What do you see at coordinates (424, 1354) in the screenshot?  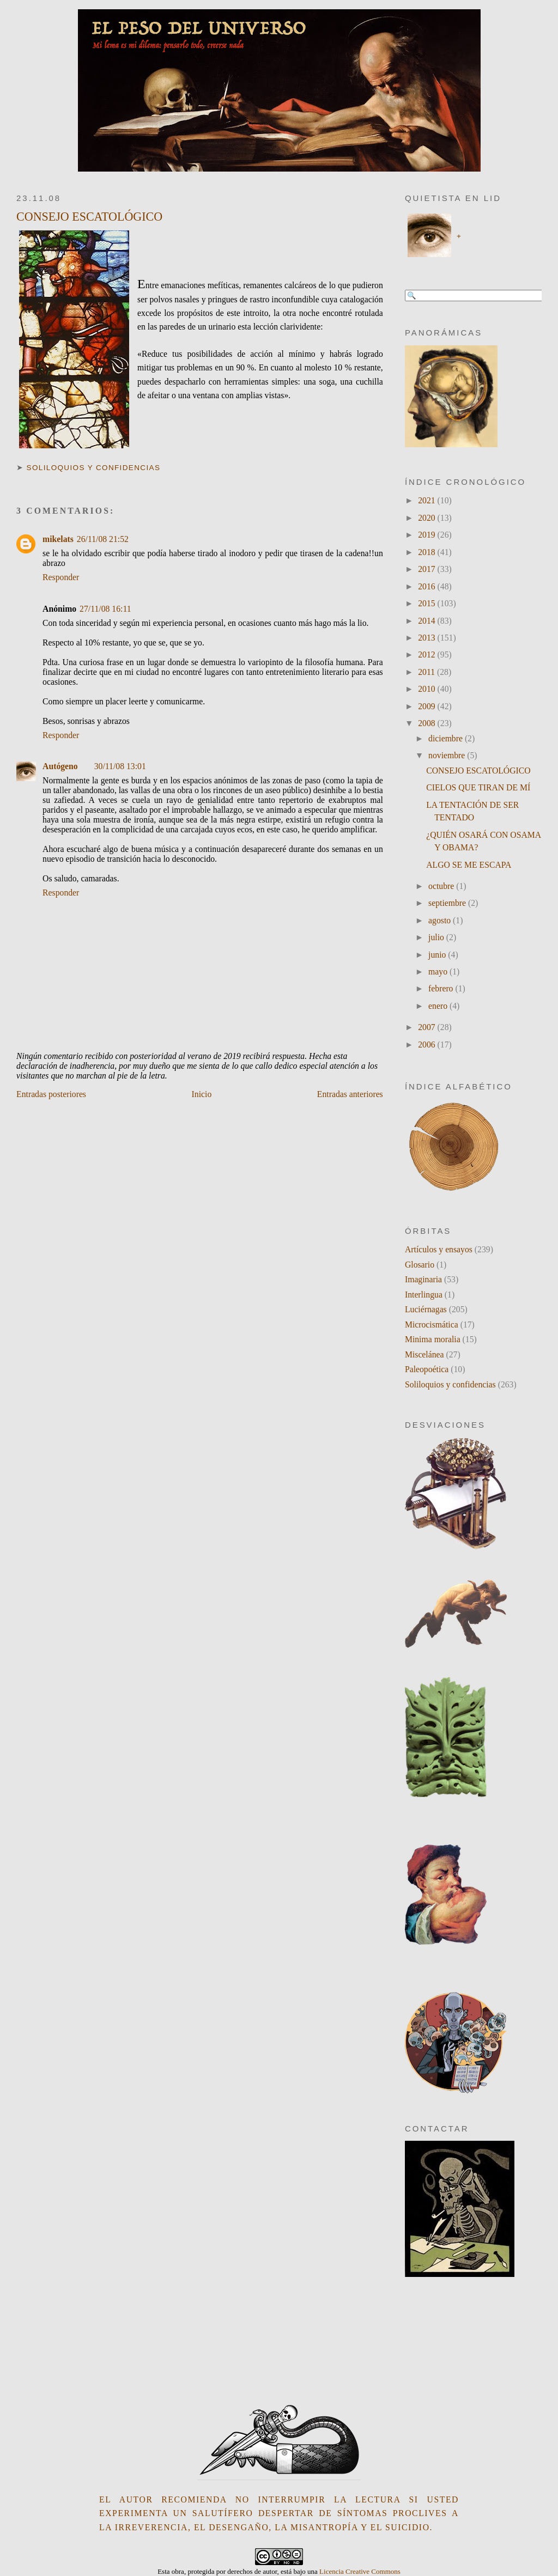 I see `Miscelánea` at bounding box center [424, 1354].